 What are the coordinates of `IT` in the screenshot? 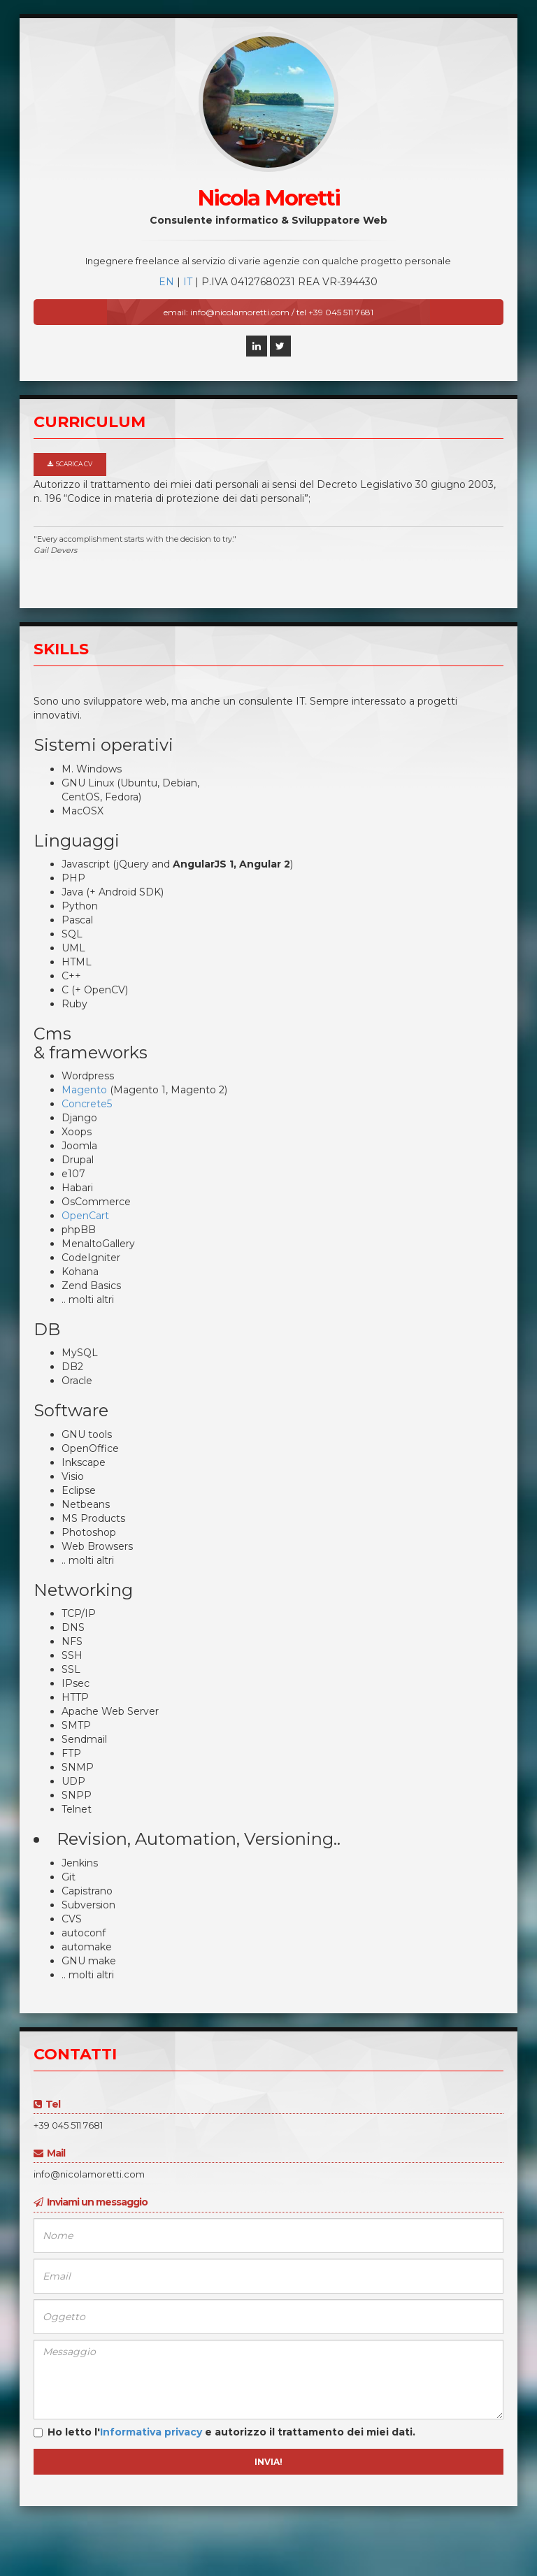 It's located at (187, 281).